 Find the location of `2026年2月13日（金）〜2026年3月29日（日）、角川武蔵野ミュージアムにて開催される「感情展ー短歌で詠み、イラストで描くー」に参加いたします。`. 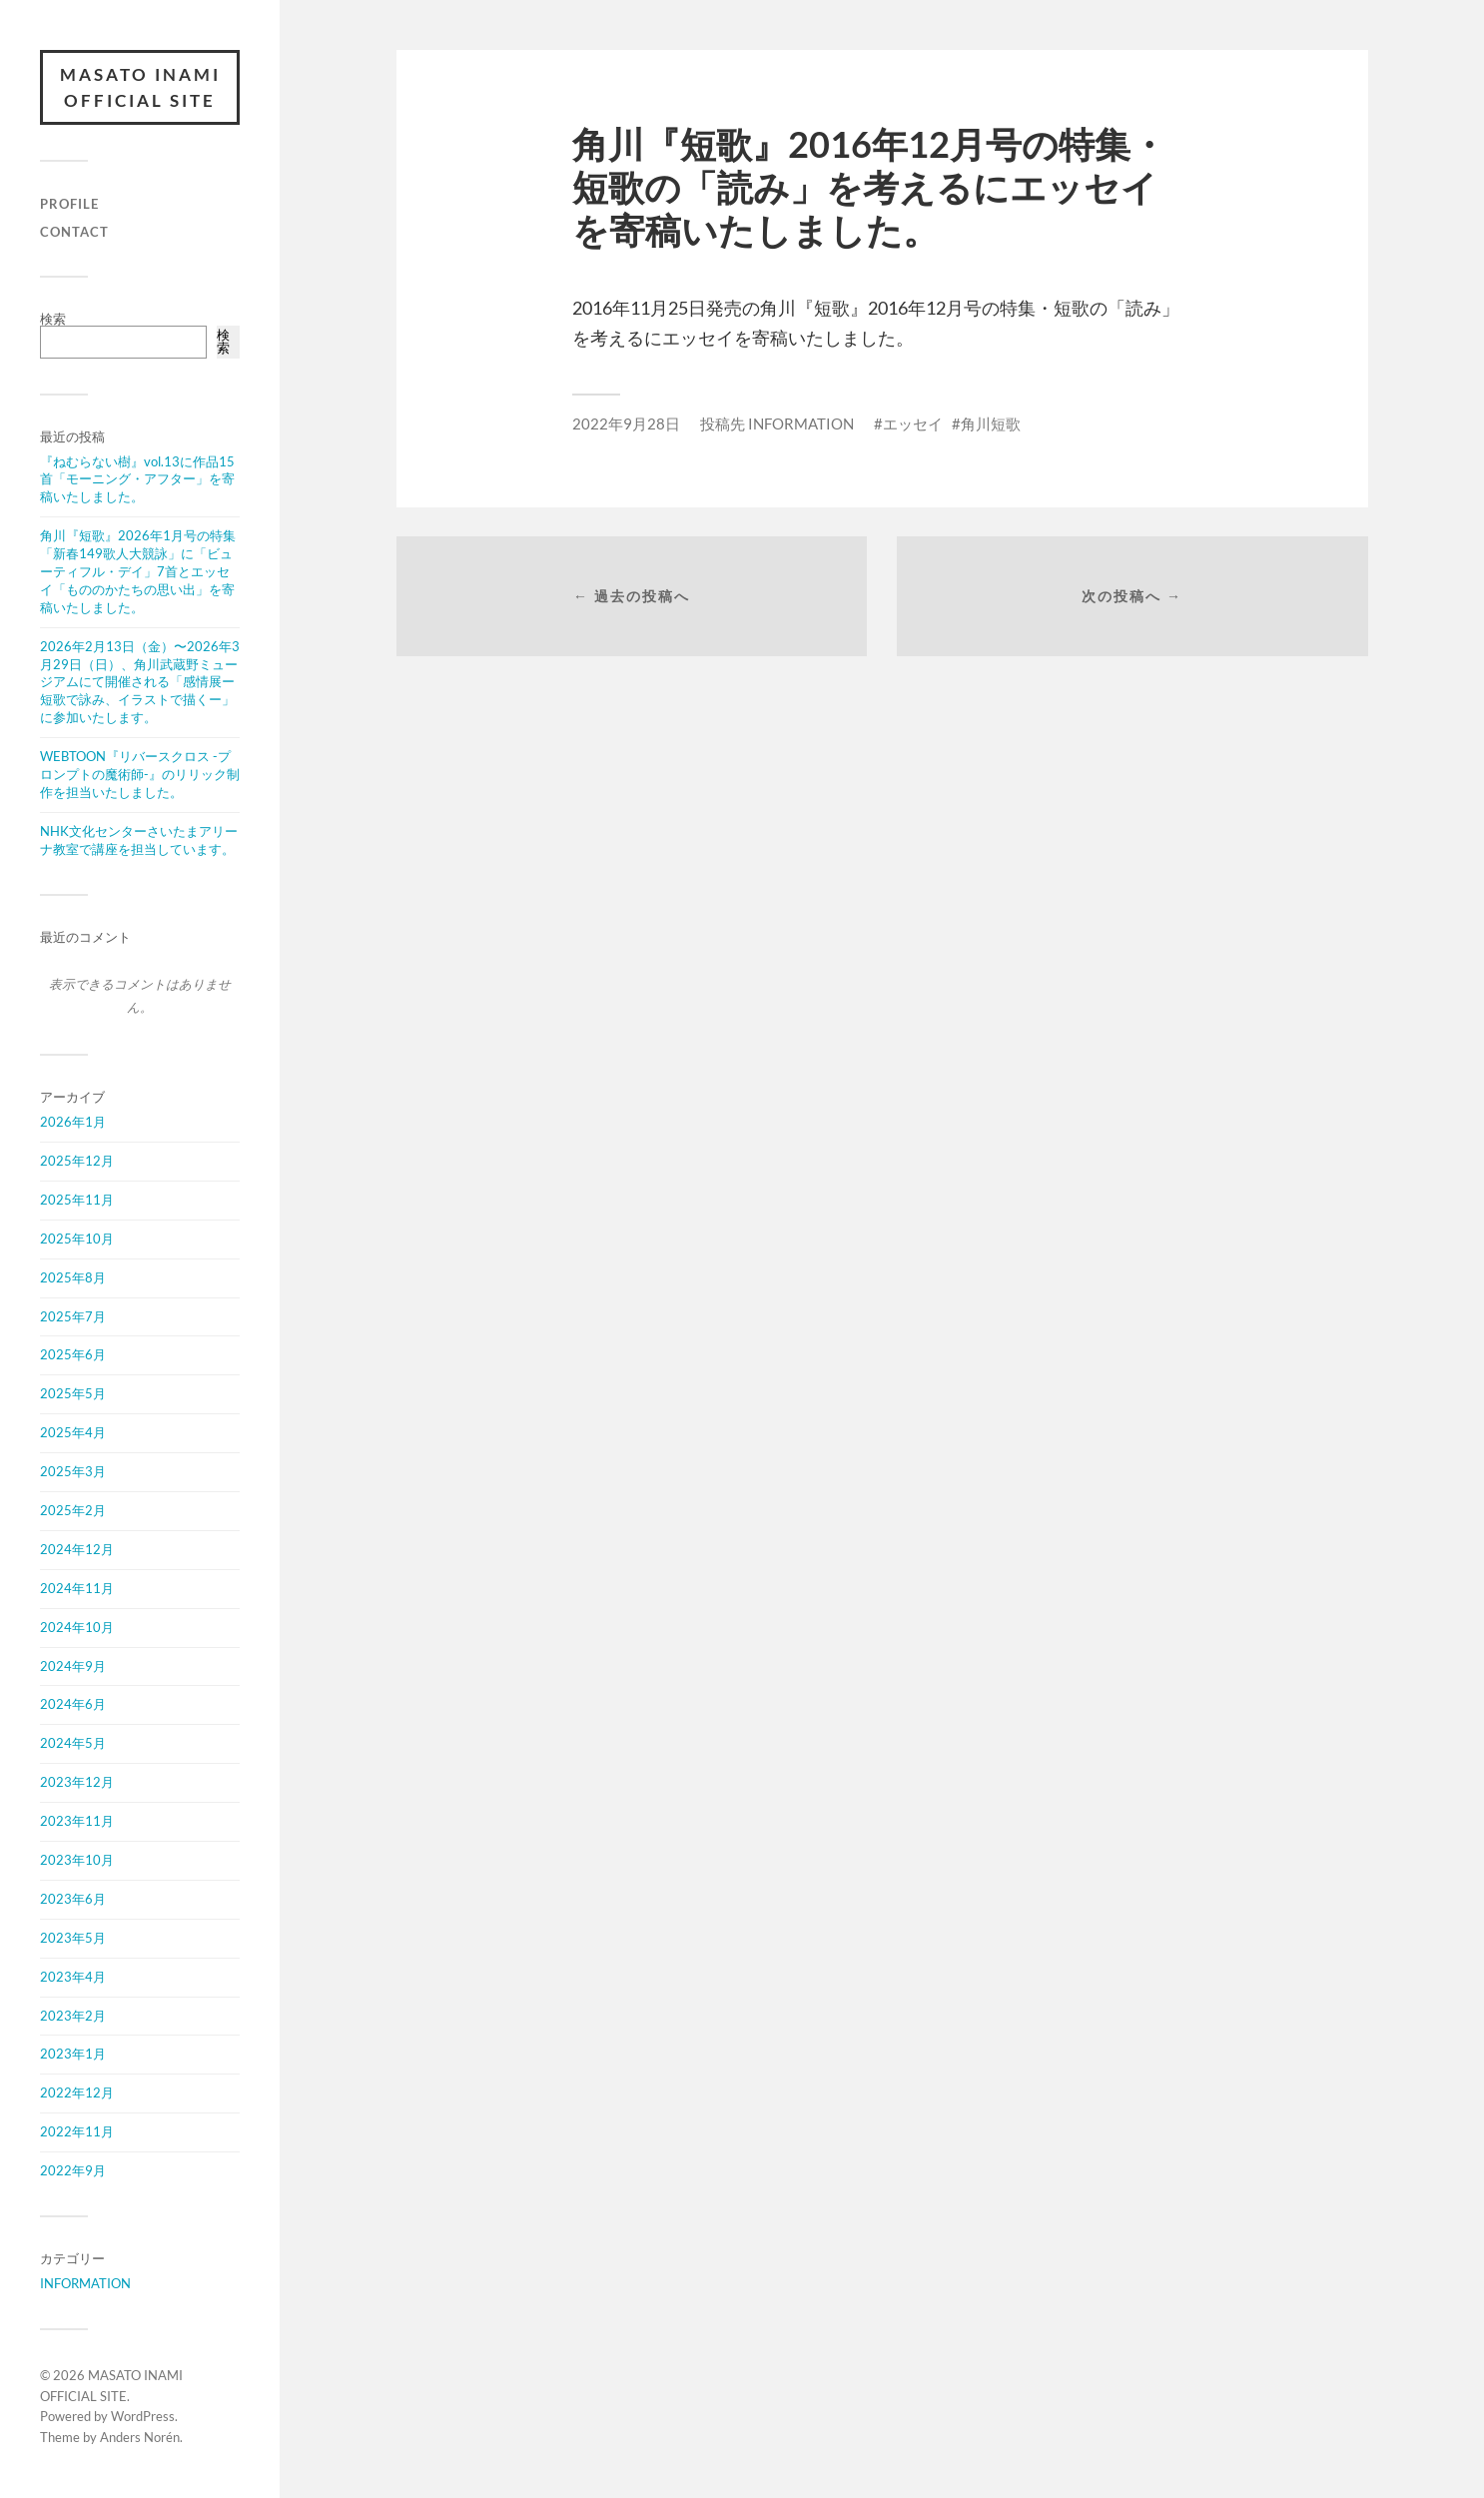

2026年2月13日（金）〜2026年3月29日（日）、角川武蔵野ミュージアムにて開催される「感情展ー短歌で詠み、イラストで描くー」に参加いたします。 is located at coordinates (140, 682).